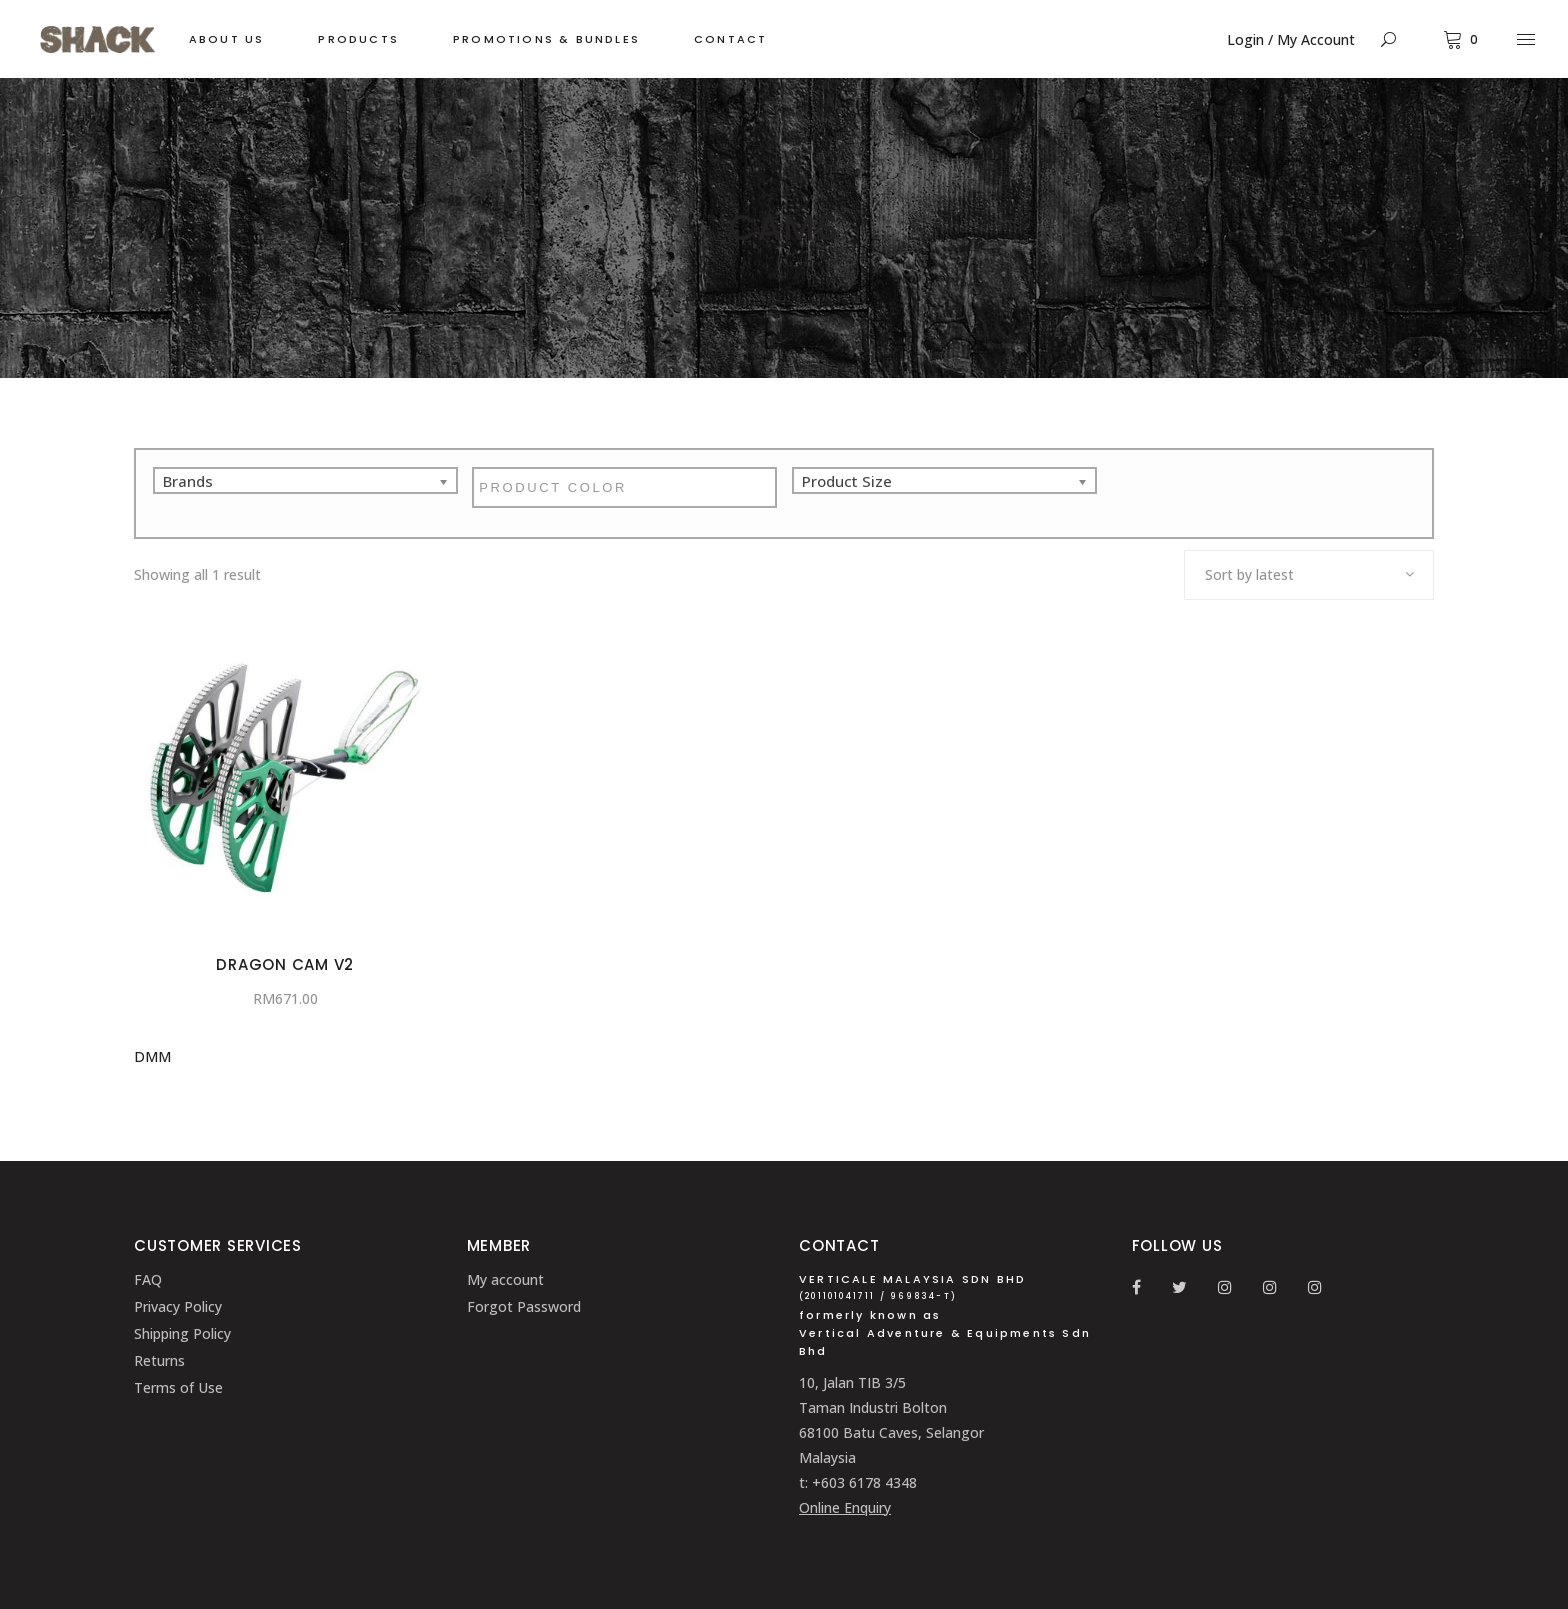 This screenshot has width=1568, height=1609. What do you see at coordinates (524, 1306) in the screenshot?
I see `Forgot Password` at bounding box center [524, 1306].